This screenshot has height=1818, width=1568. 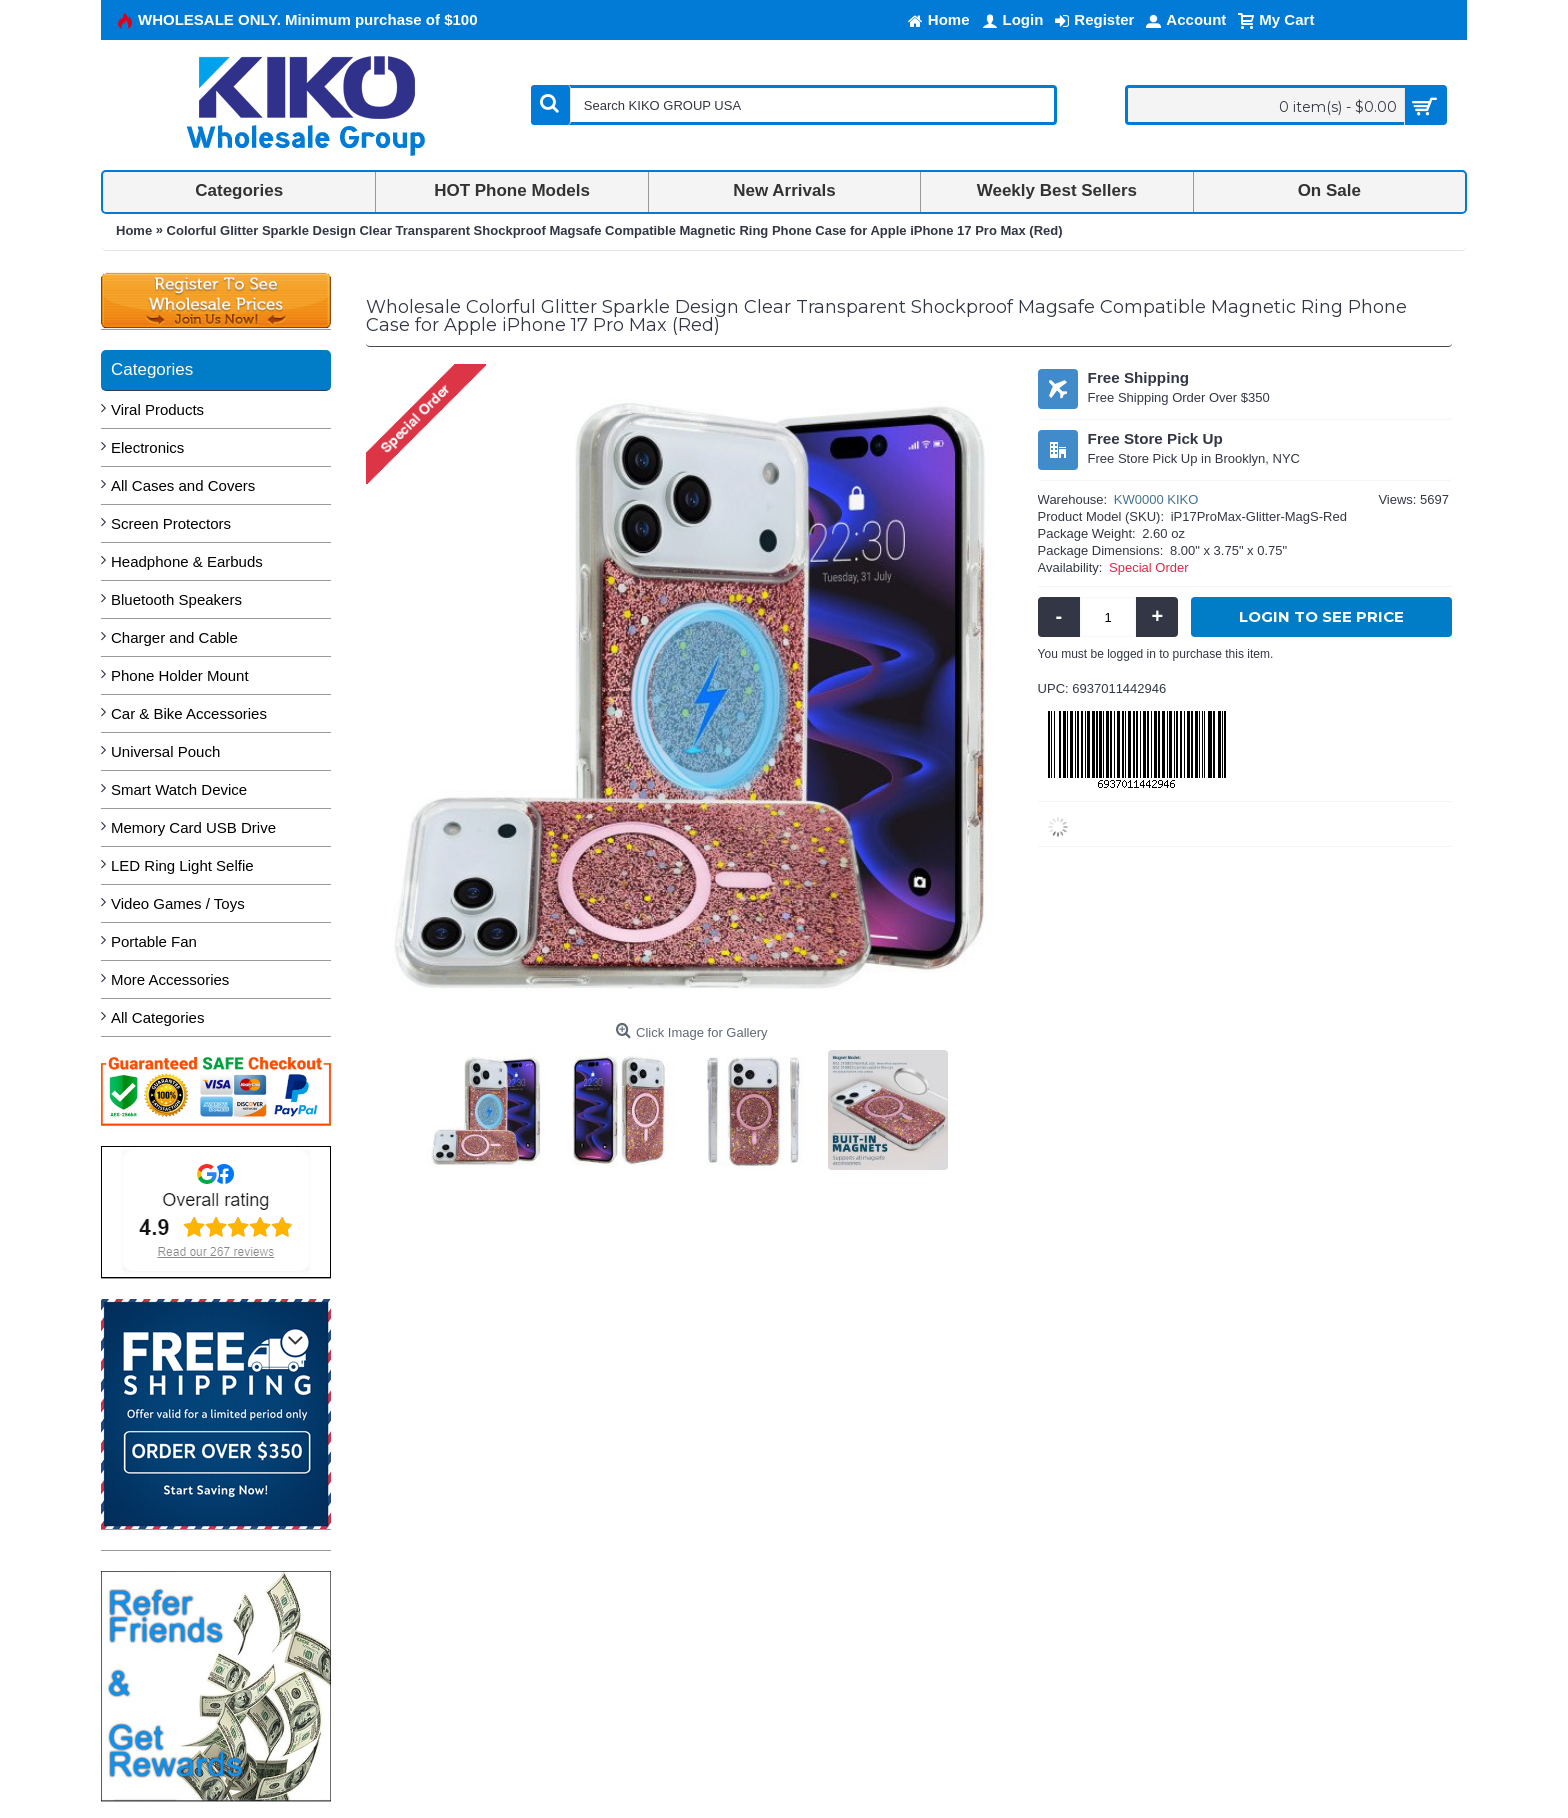 I want to click on Smart Watch Device, so click(x=179, y=789).